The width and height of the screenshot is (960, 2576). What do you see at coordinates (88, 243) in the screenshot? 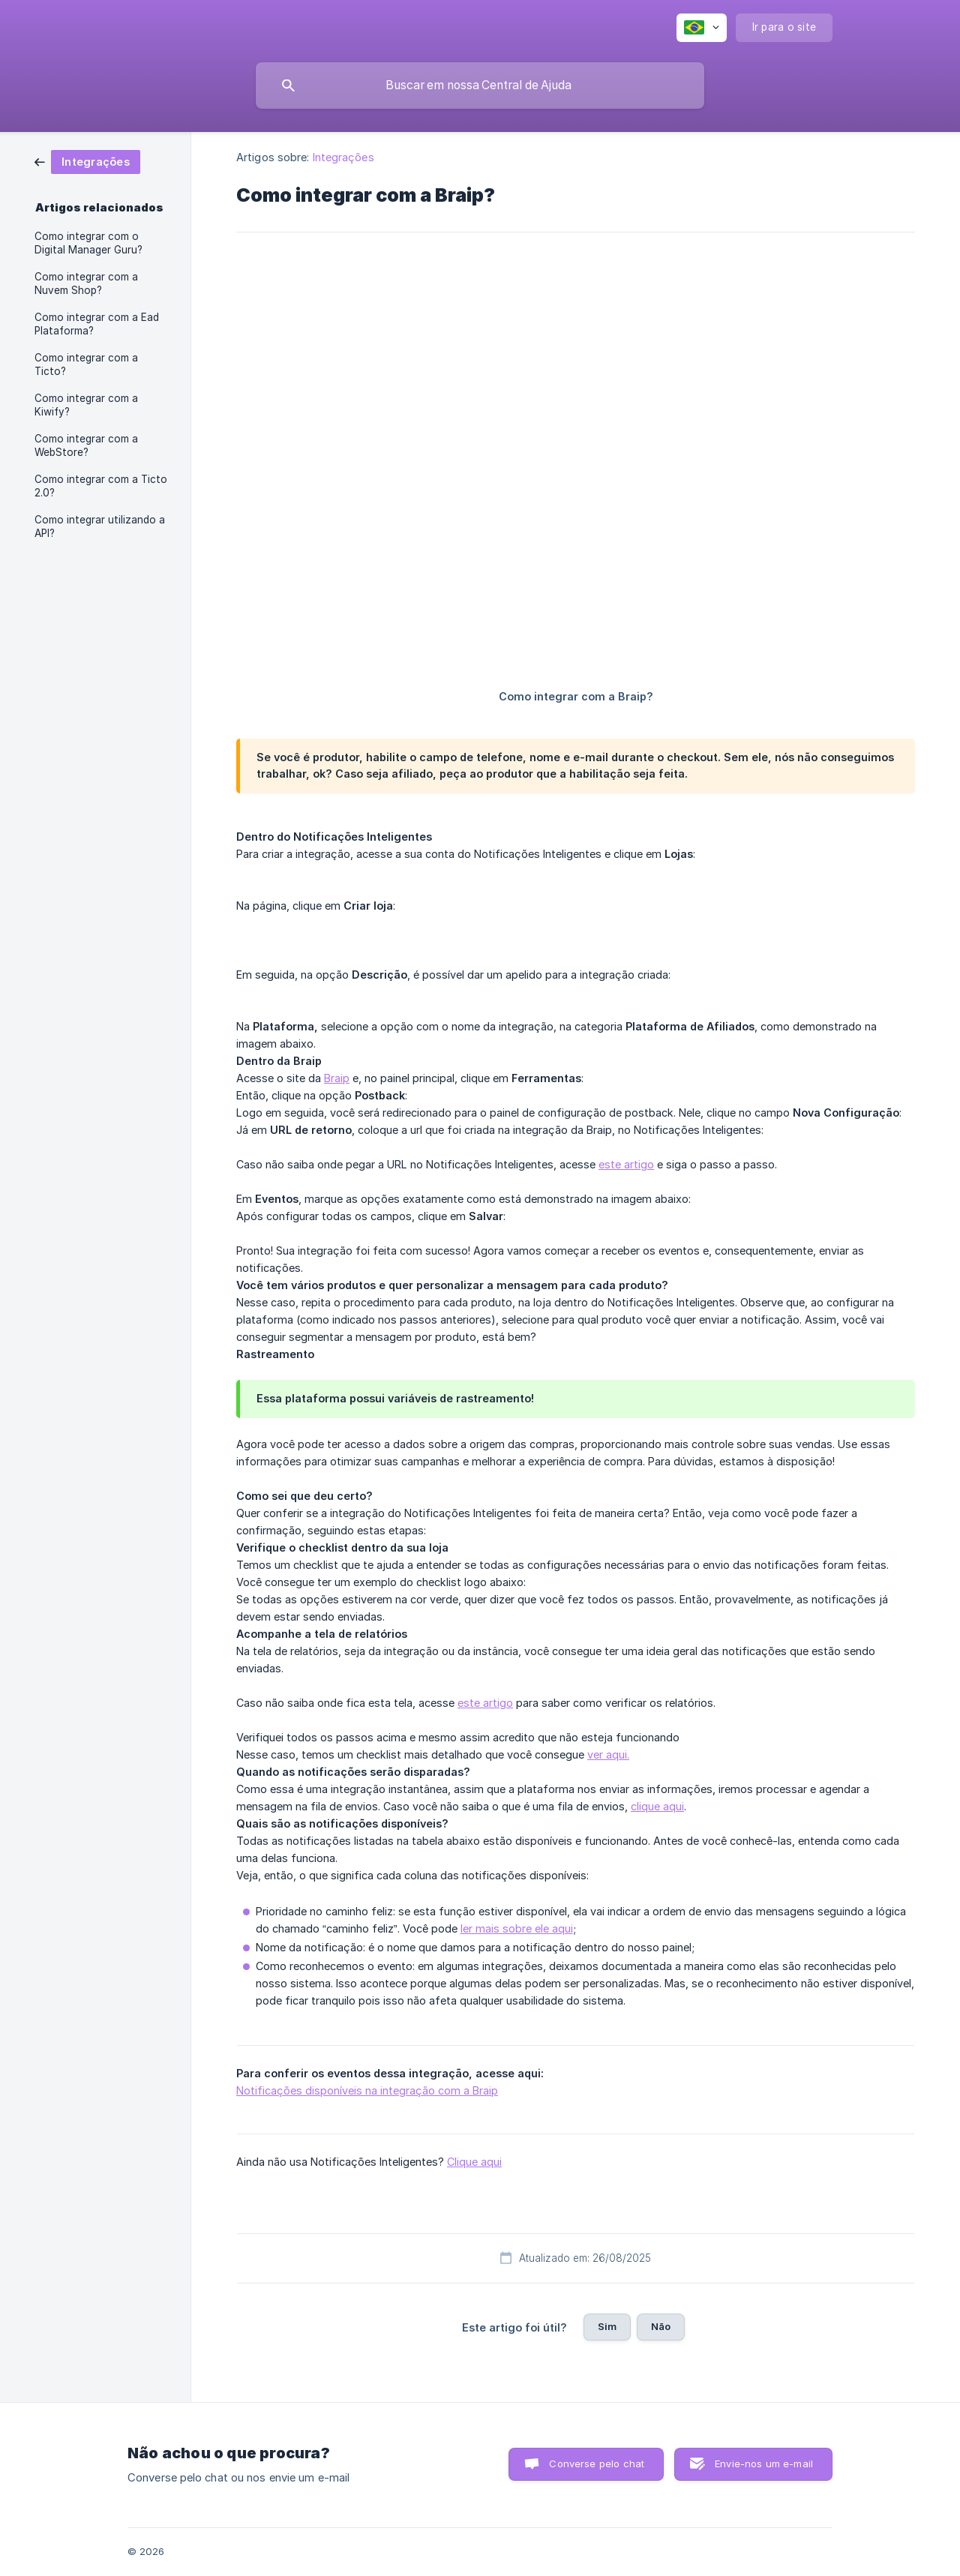
I see `Como integrar com o Digital Manager Guru? [link]` at bounding box center [88, 243].